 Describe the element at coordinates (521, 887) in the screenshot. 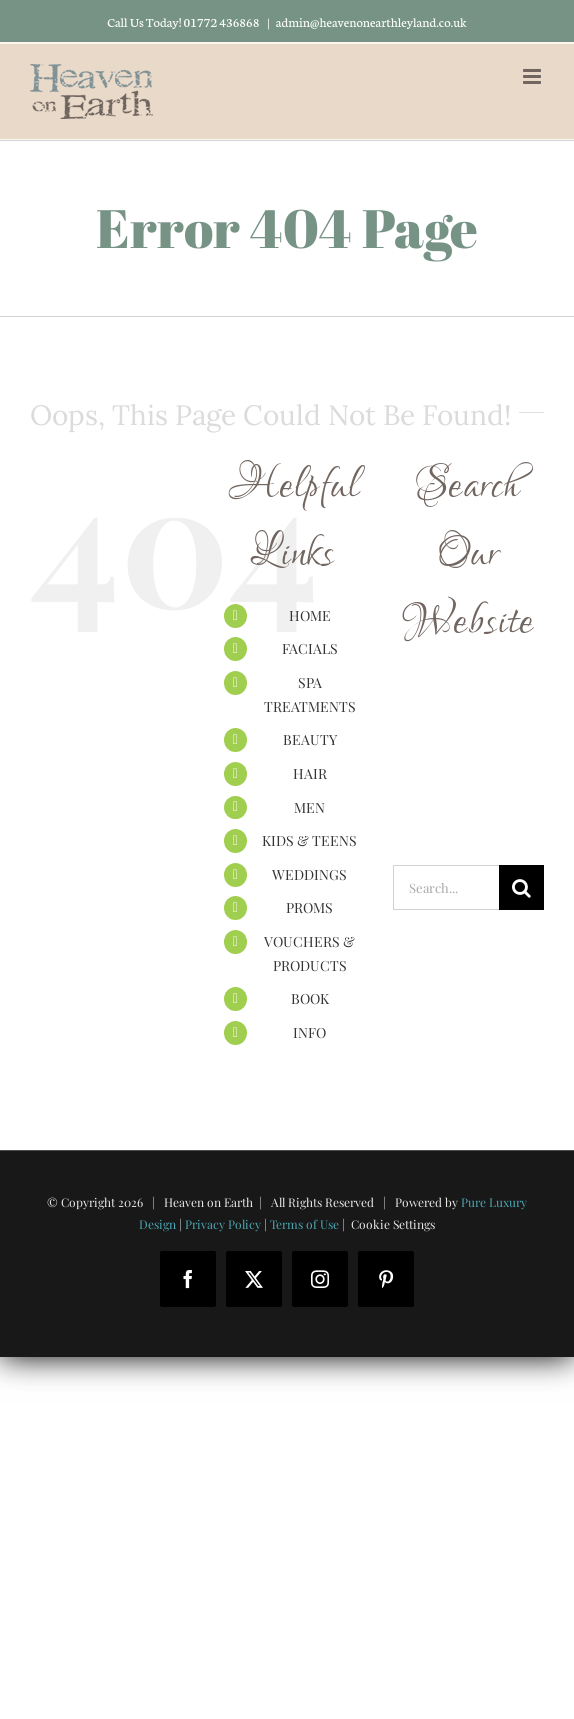

I see `[Search]` at that location.